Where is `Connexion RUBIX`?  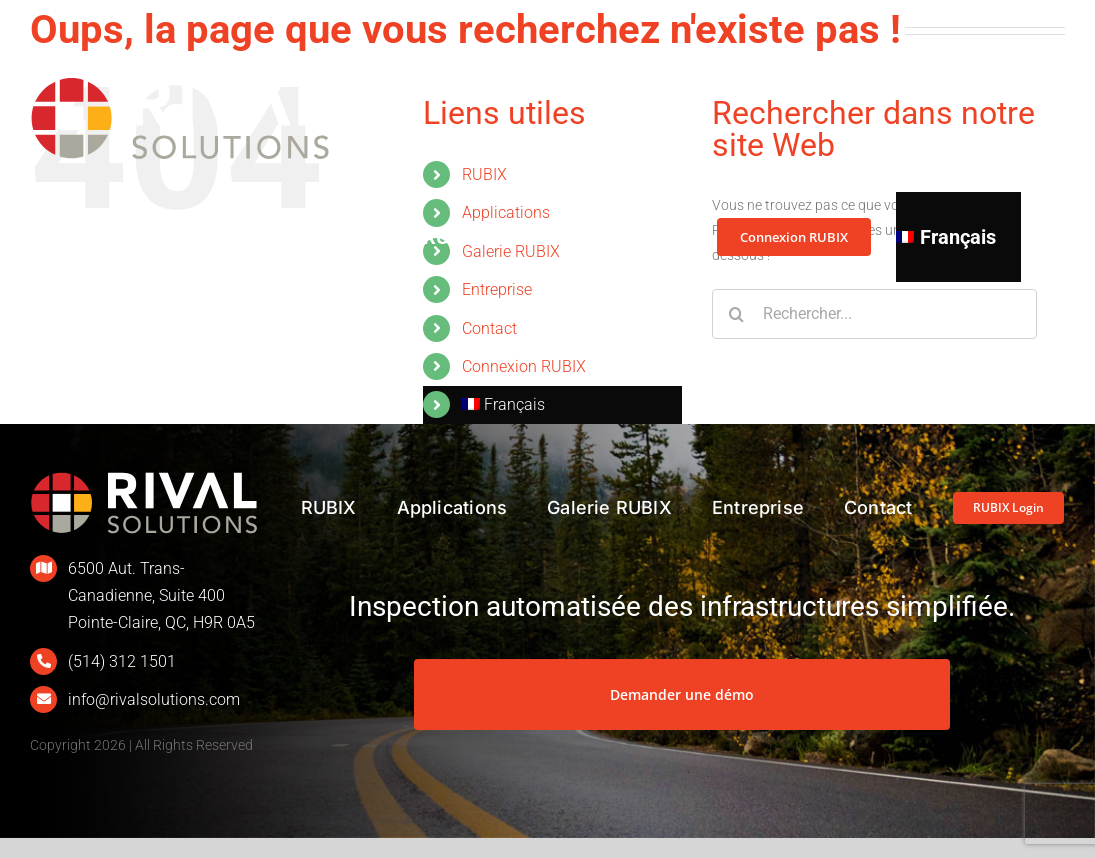 Connexion RUBIX is located at coordinates (524, 366).